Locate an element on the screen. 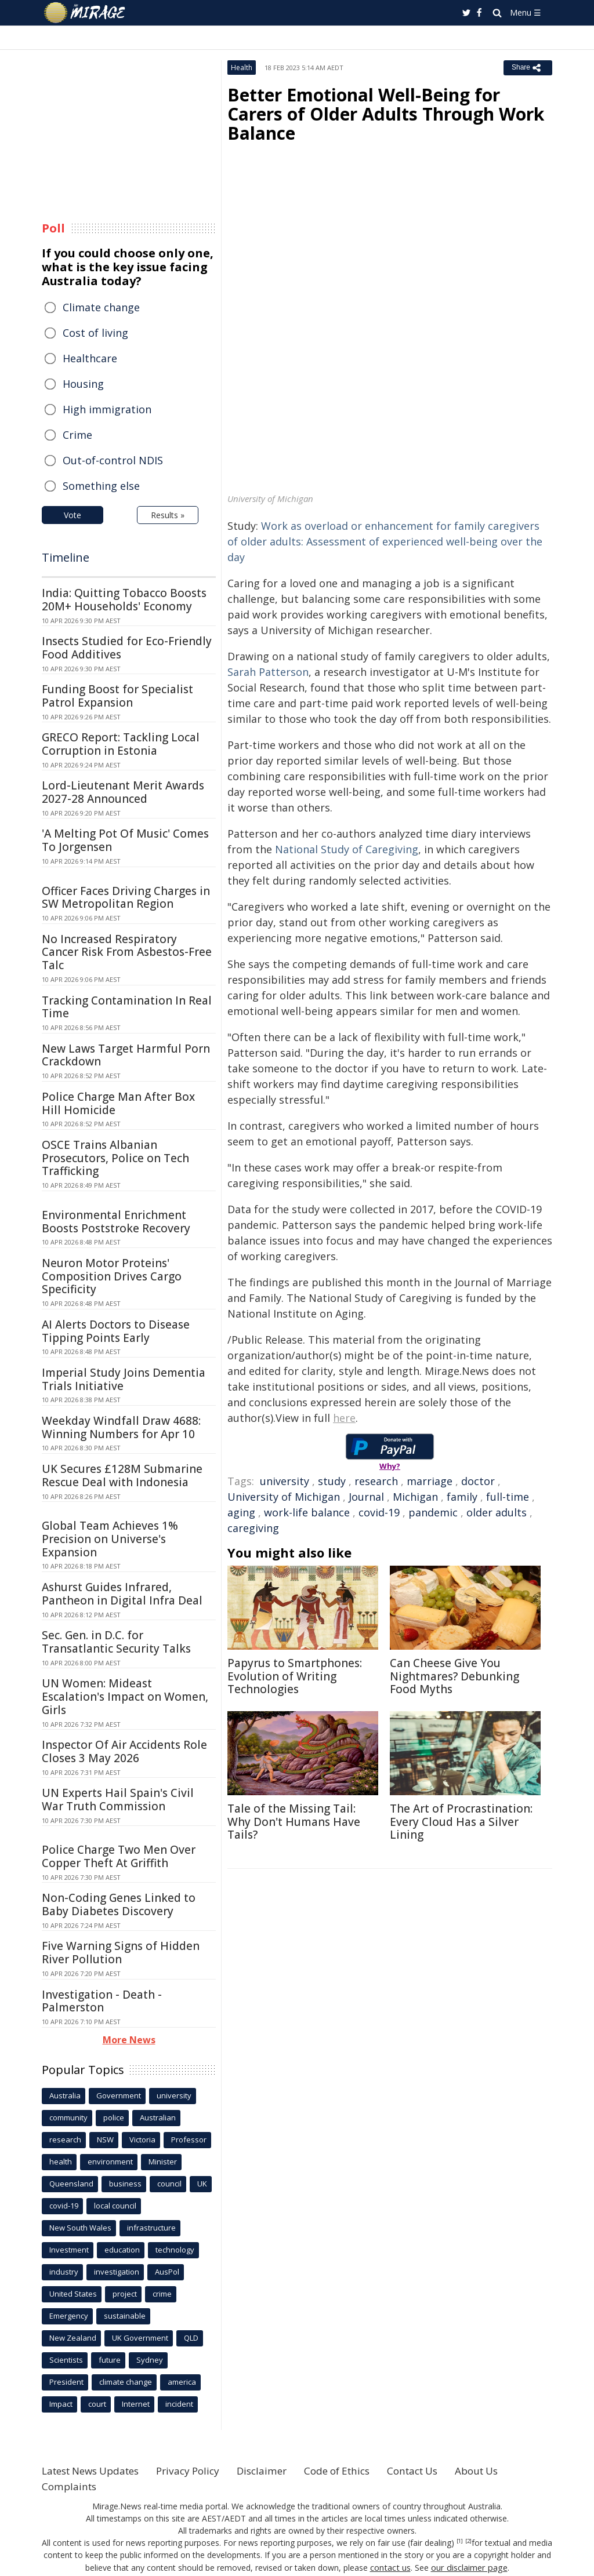 The height and width of the screenshot is (2576, 594). project is located at coordinates (125, 2293).